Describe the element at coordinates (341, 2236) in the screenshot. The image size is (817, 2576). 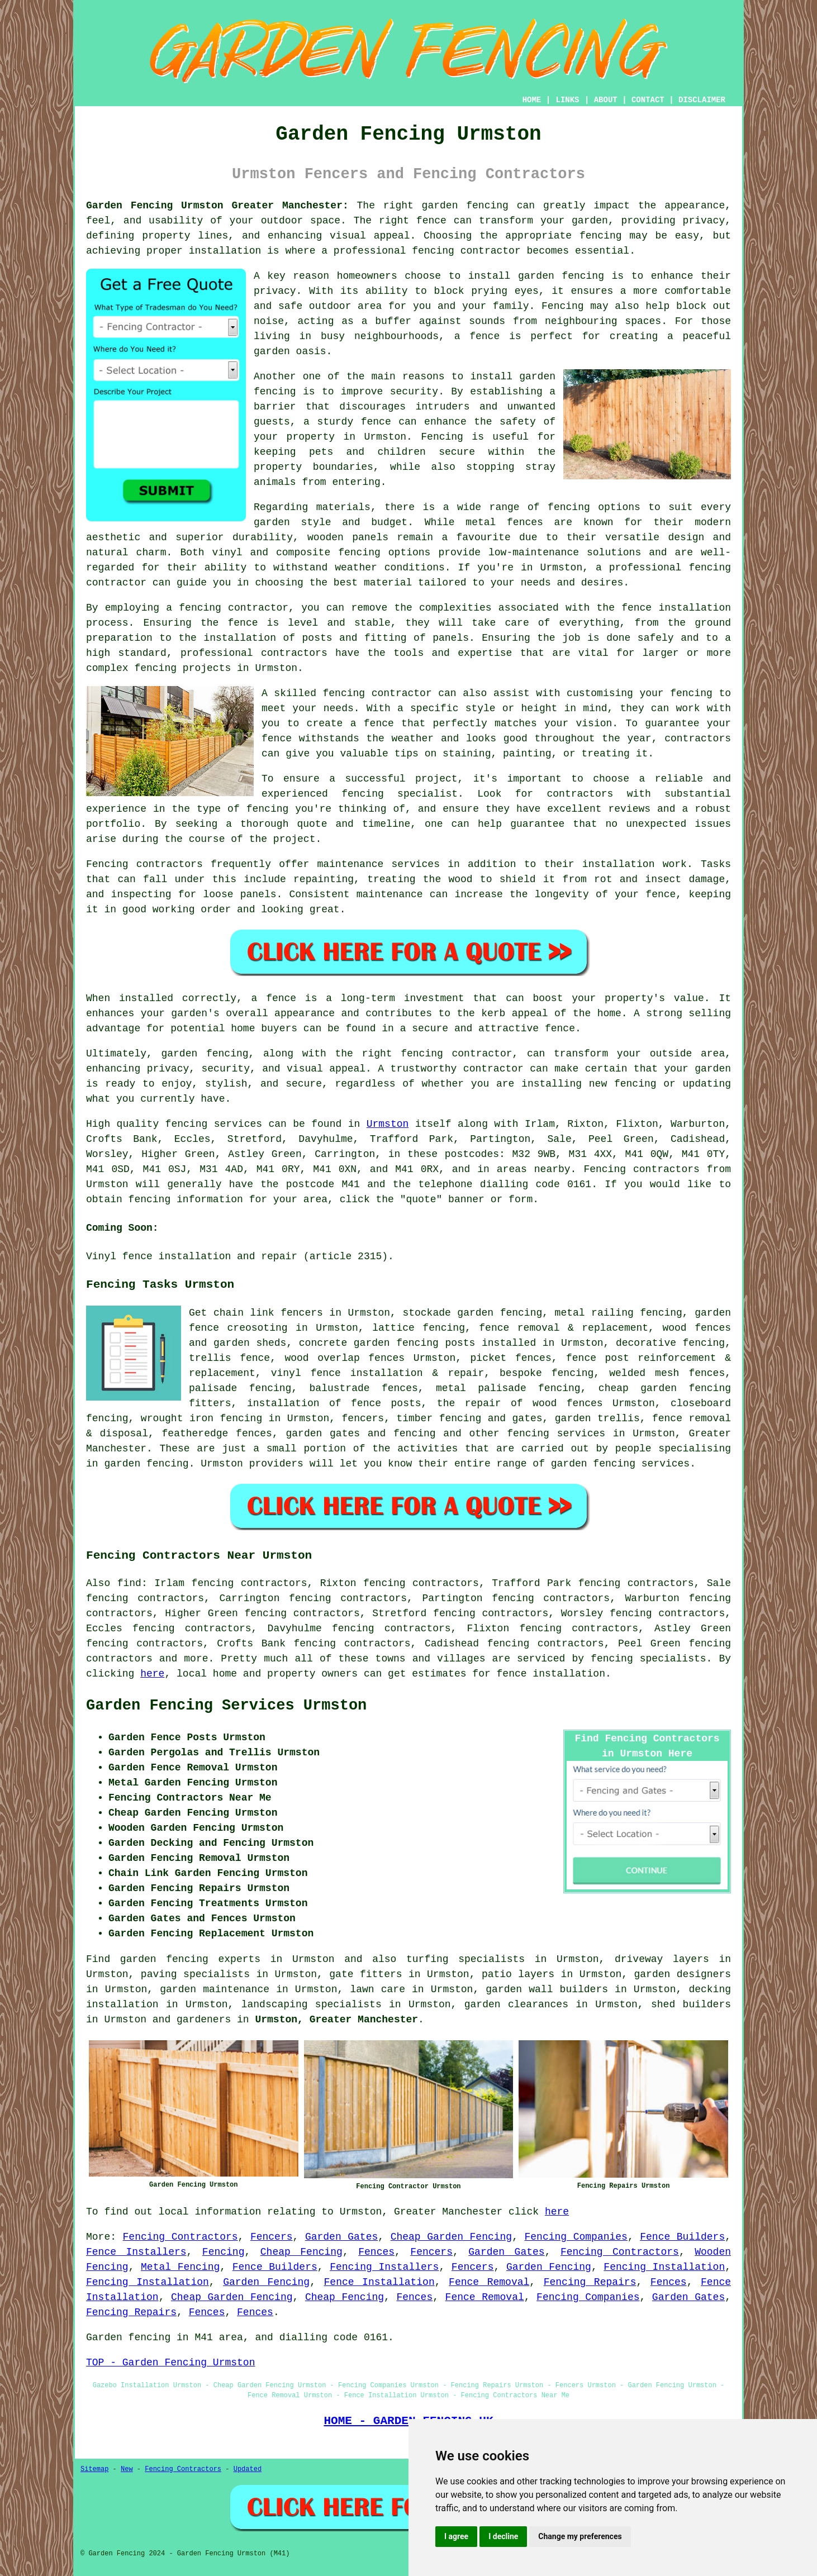
I see `Garden Gates` at that location.